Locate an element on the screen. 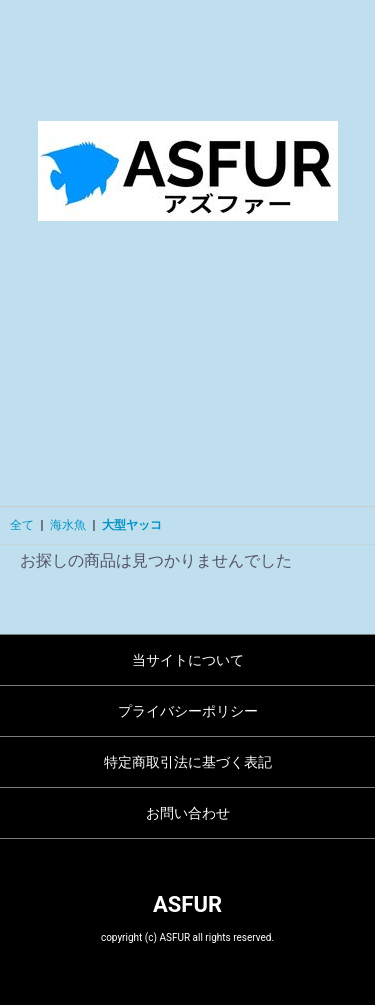 This screenshot has width=375, height=1005. ASFUR is located at coordinates (187, 904).